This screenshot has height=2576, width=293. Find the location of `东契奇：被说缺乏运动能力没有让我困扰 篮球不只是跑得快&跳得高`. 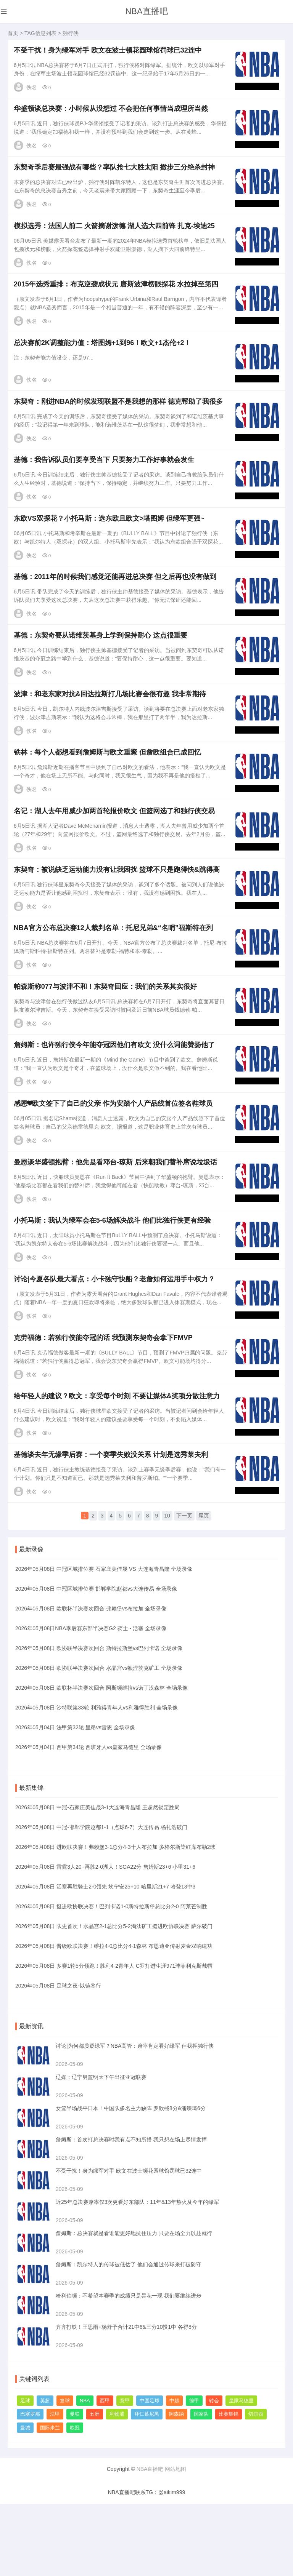

东契奇：被说缺乏运动能力没有让我困扰 篮球不只是跑得快&跳得高 is located at coordinates (118, 915).